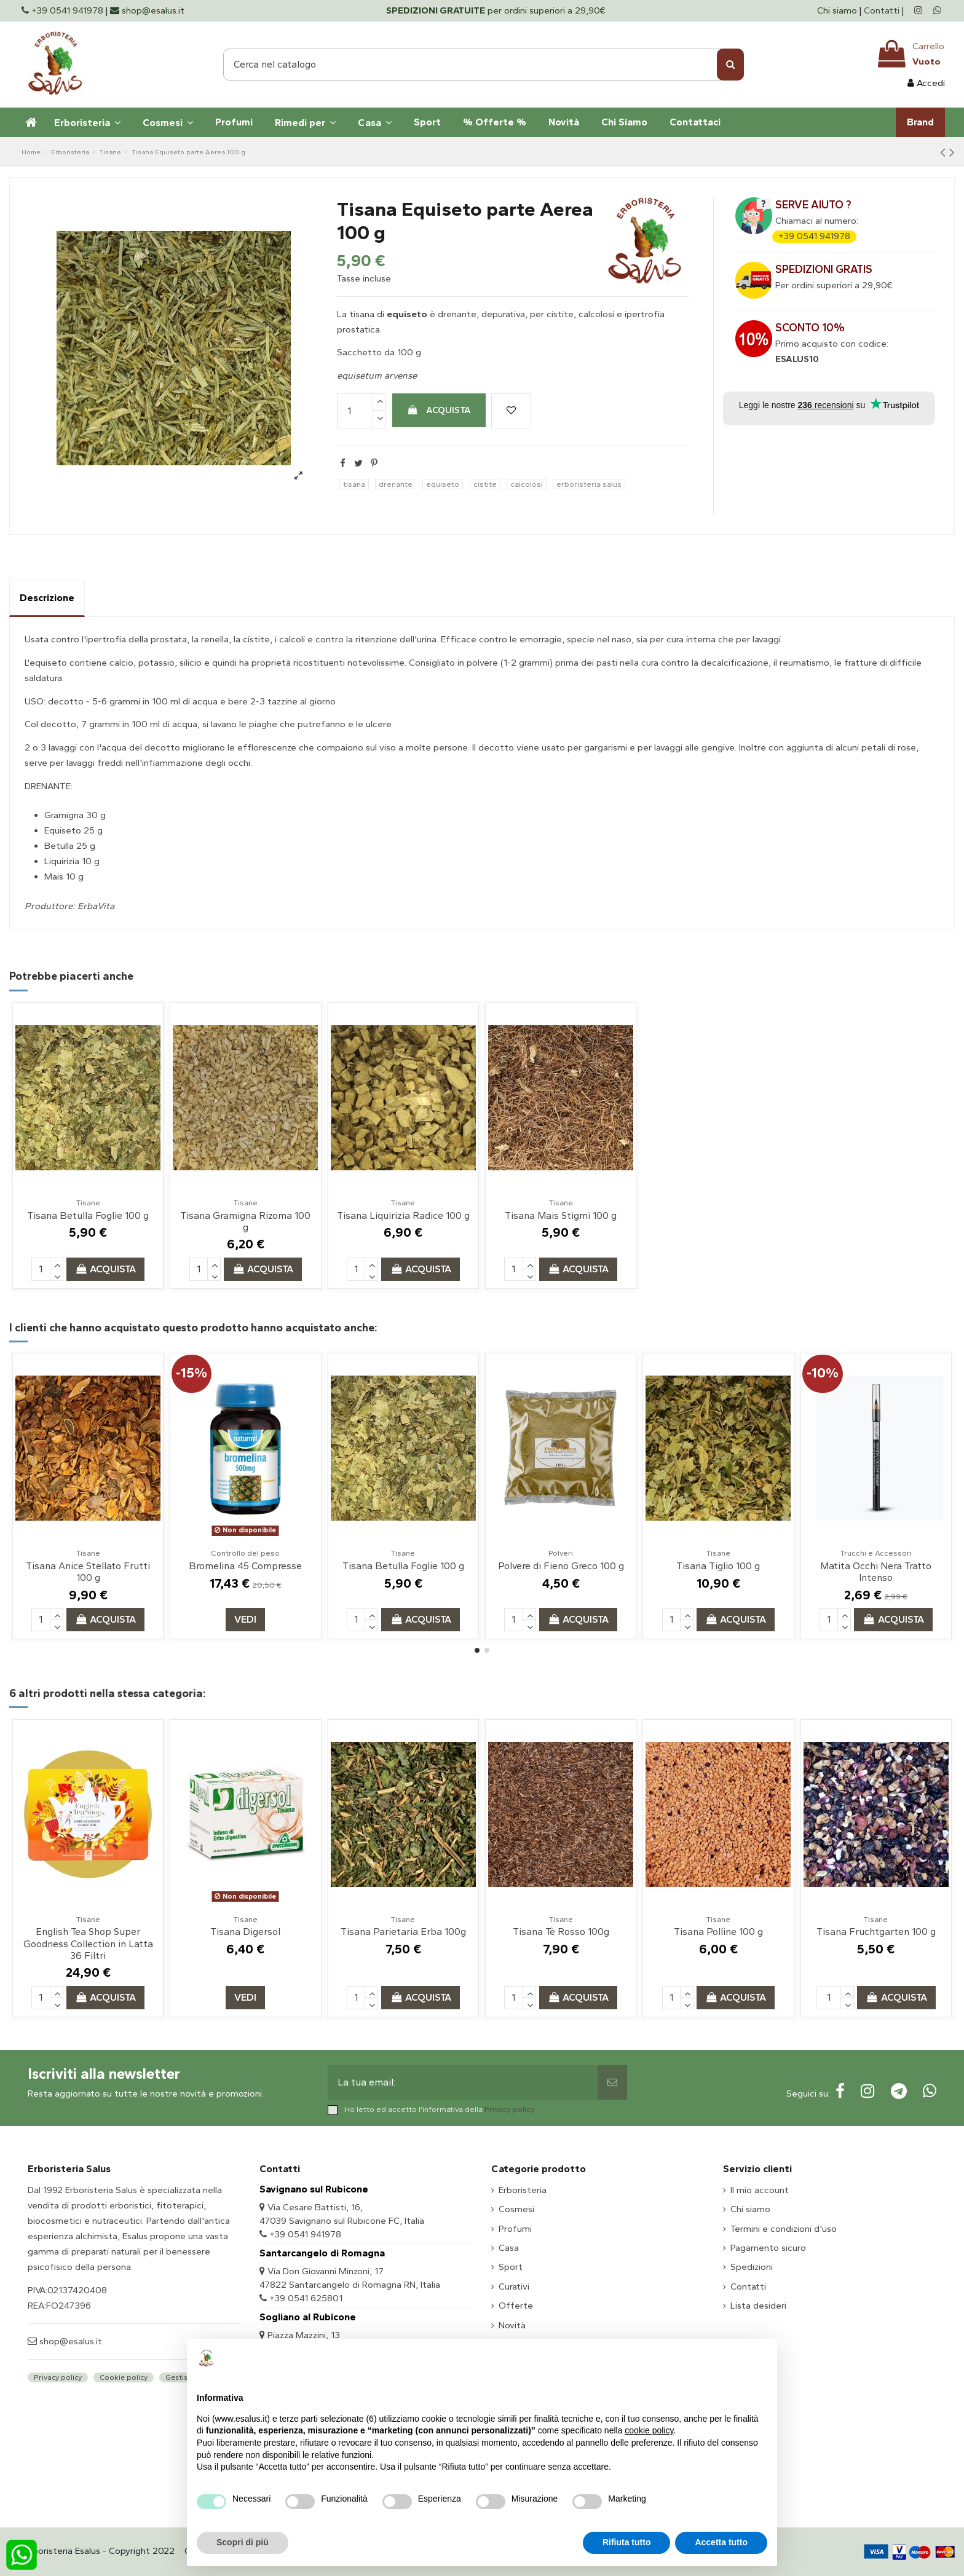  I want to click on Scopri di più [button], so click(242, 2542).